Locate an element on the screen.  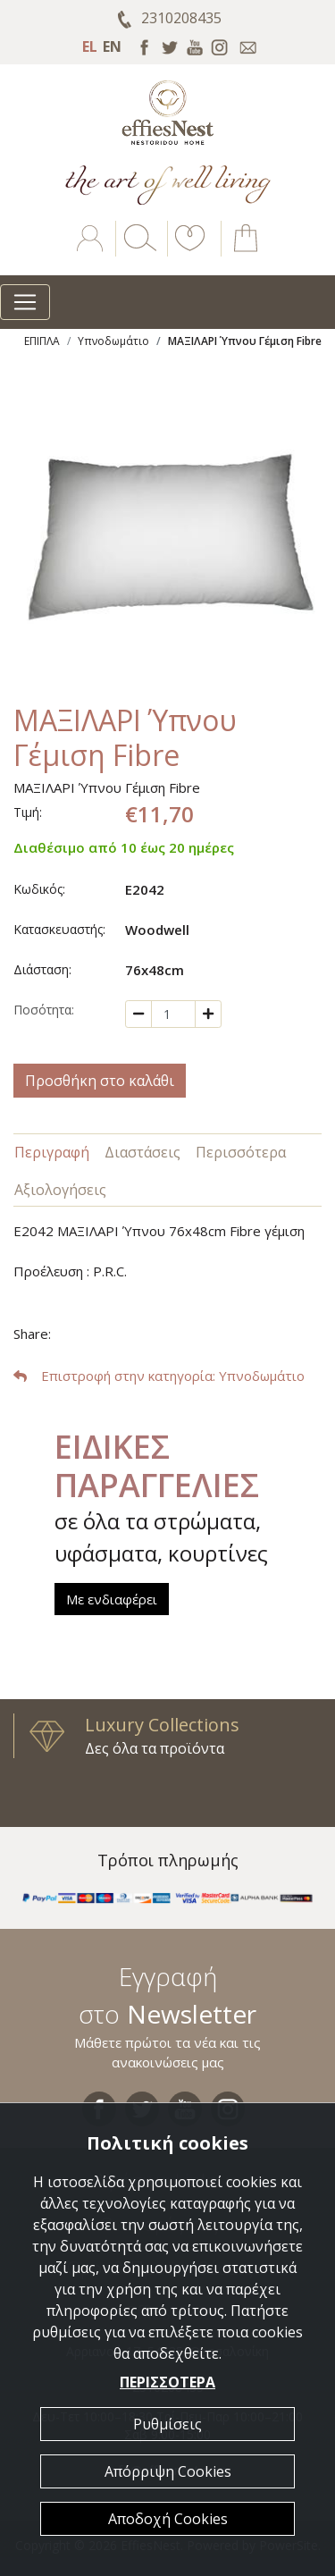
Περιγραφή [tab] is located at coordinates (51, 1152).